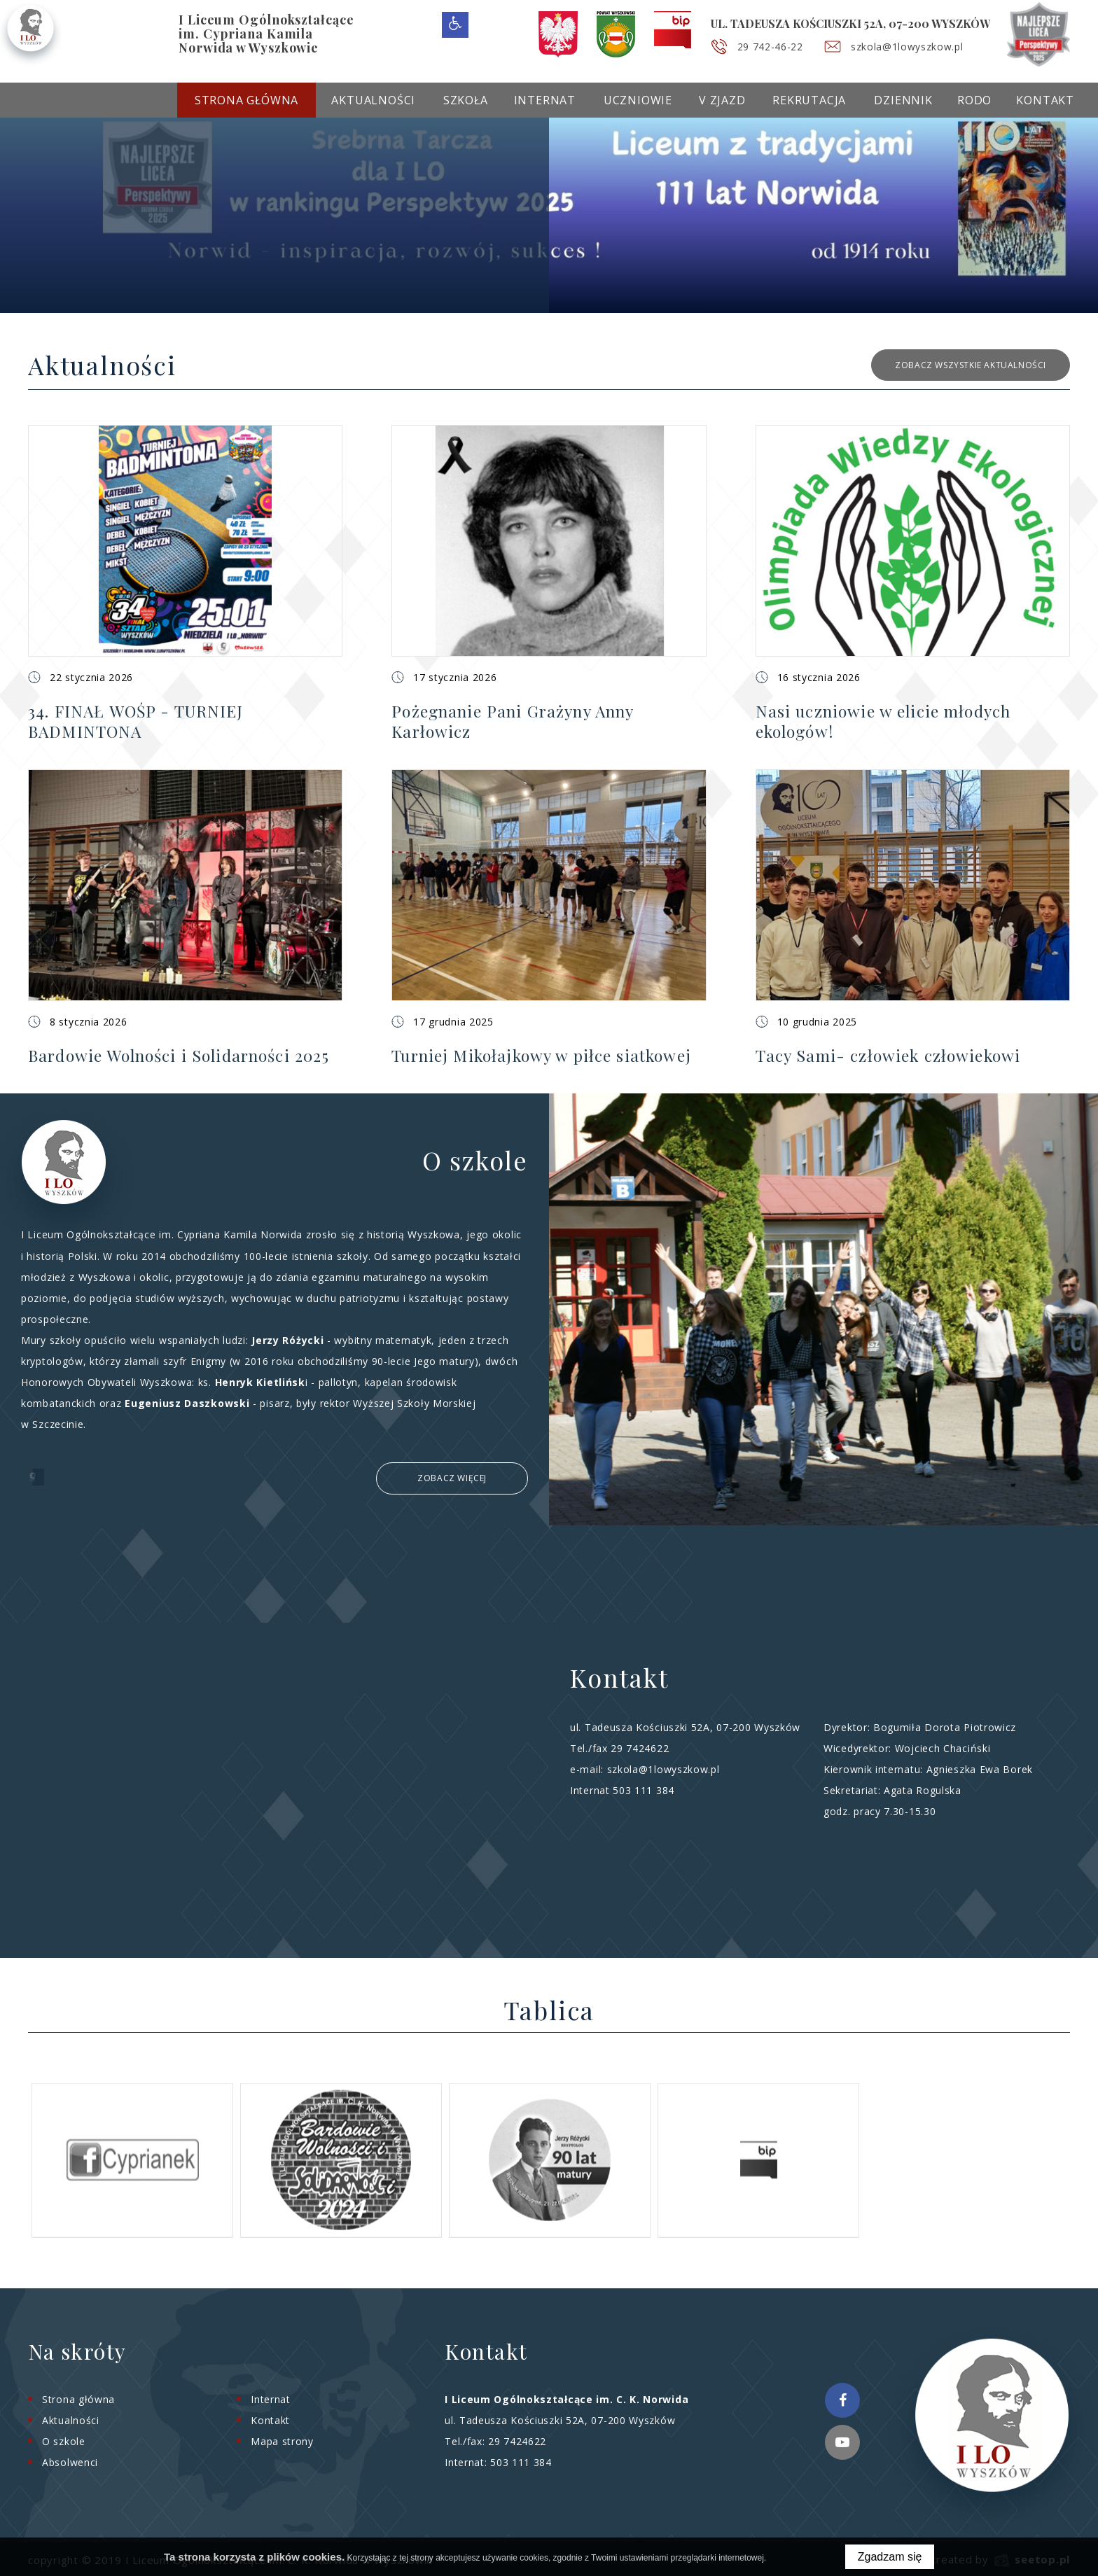 The width and height of the screenshot is (1098, 2576). Describe the element at coordinates (722, 100) in the screenshot. I see `V Zjazd [menuitem]` at that location.